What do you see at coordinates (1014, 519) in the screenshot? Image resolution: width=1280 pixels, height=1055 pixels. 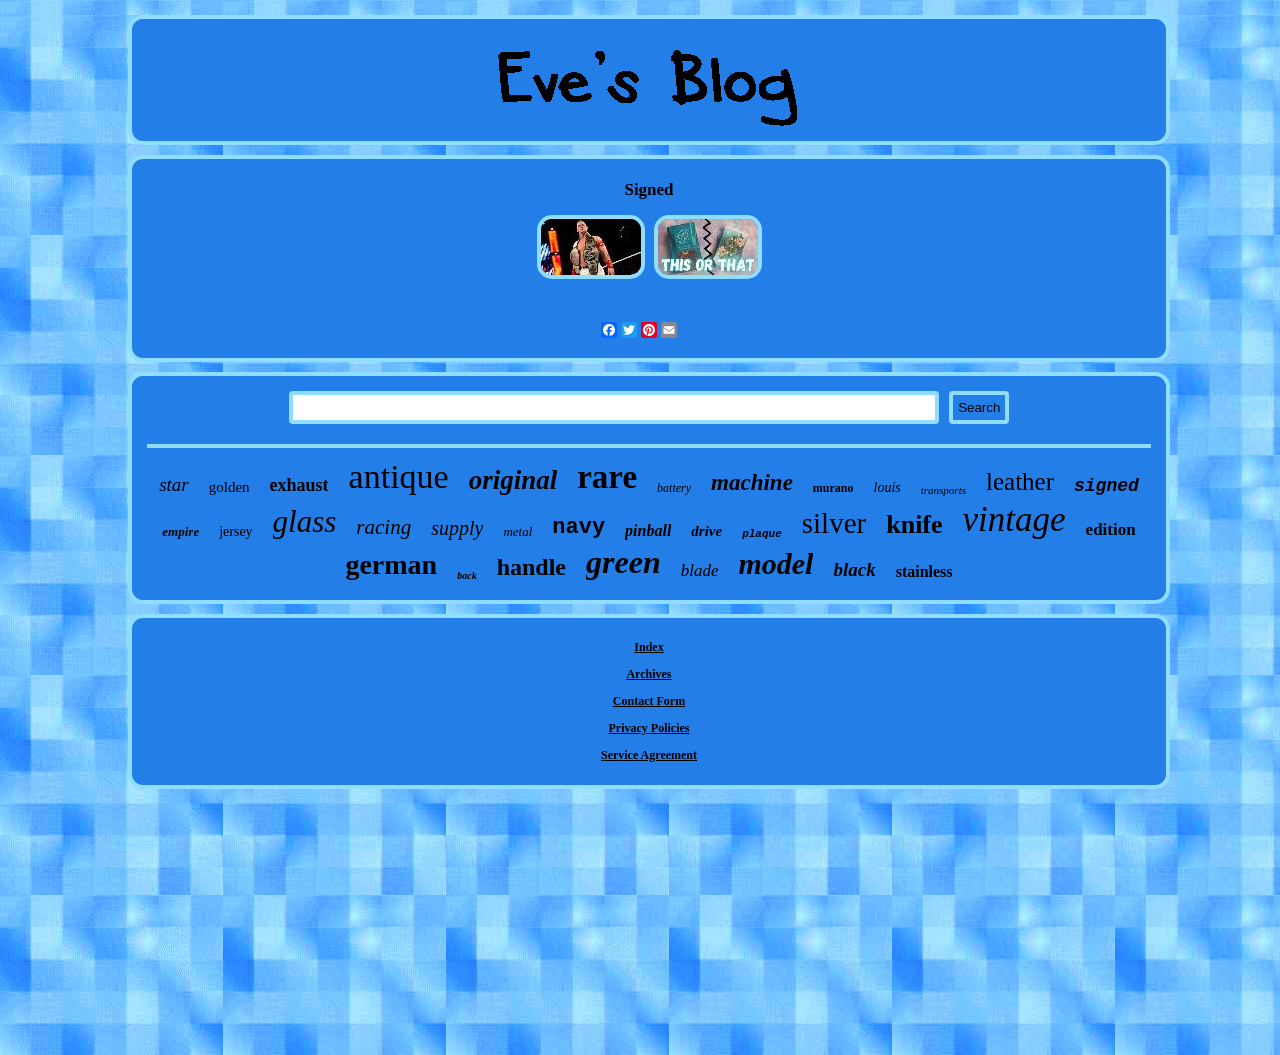 I see `vintage` at bounding box center [1014, 519].